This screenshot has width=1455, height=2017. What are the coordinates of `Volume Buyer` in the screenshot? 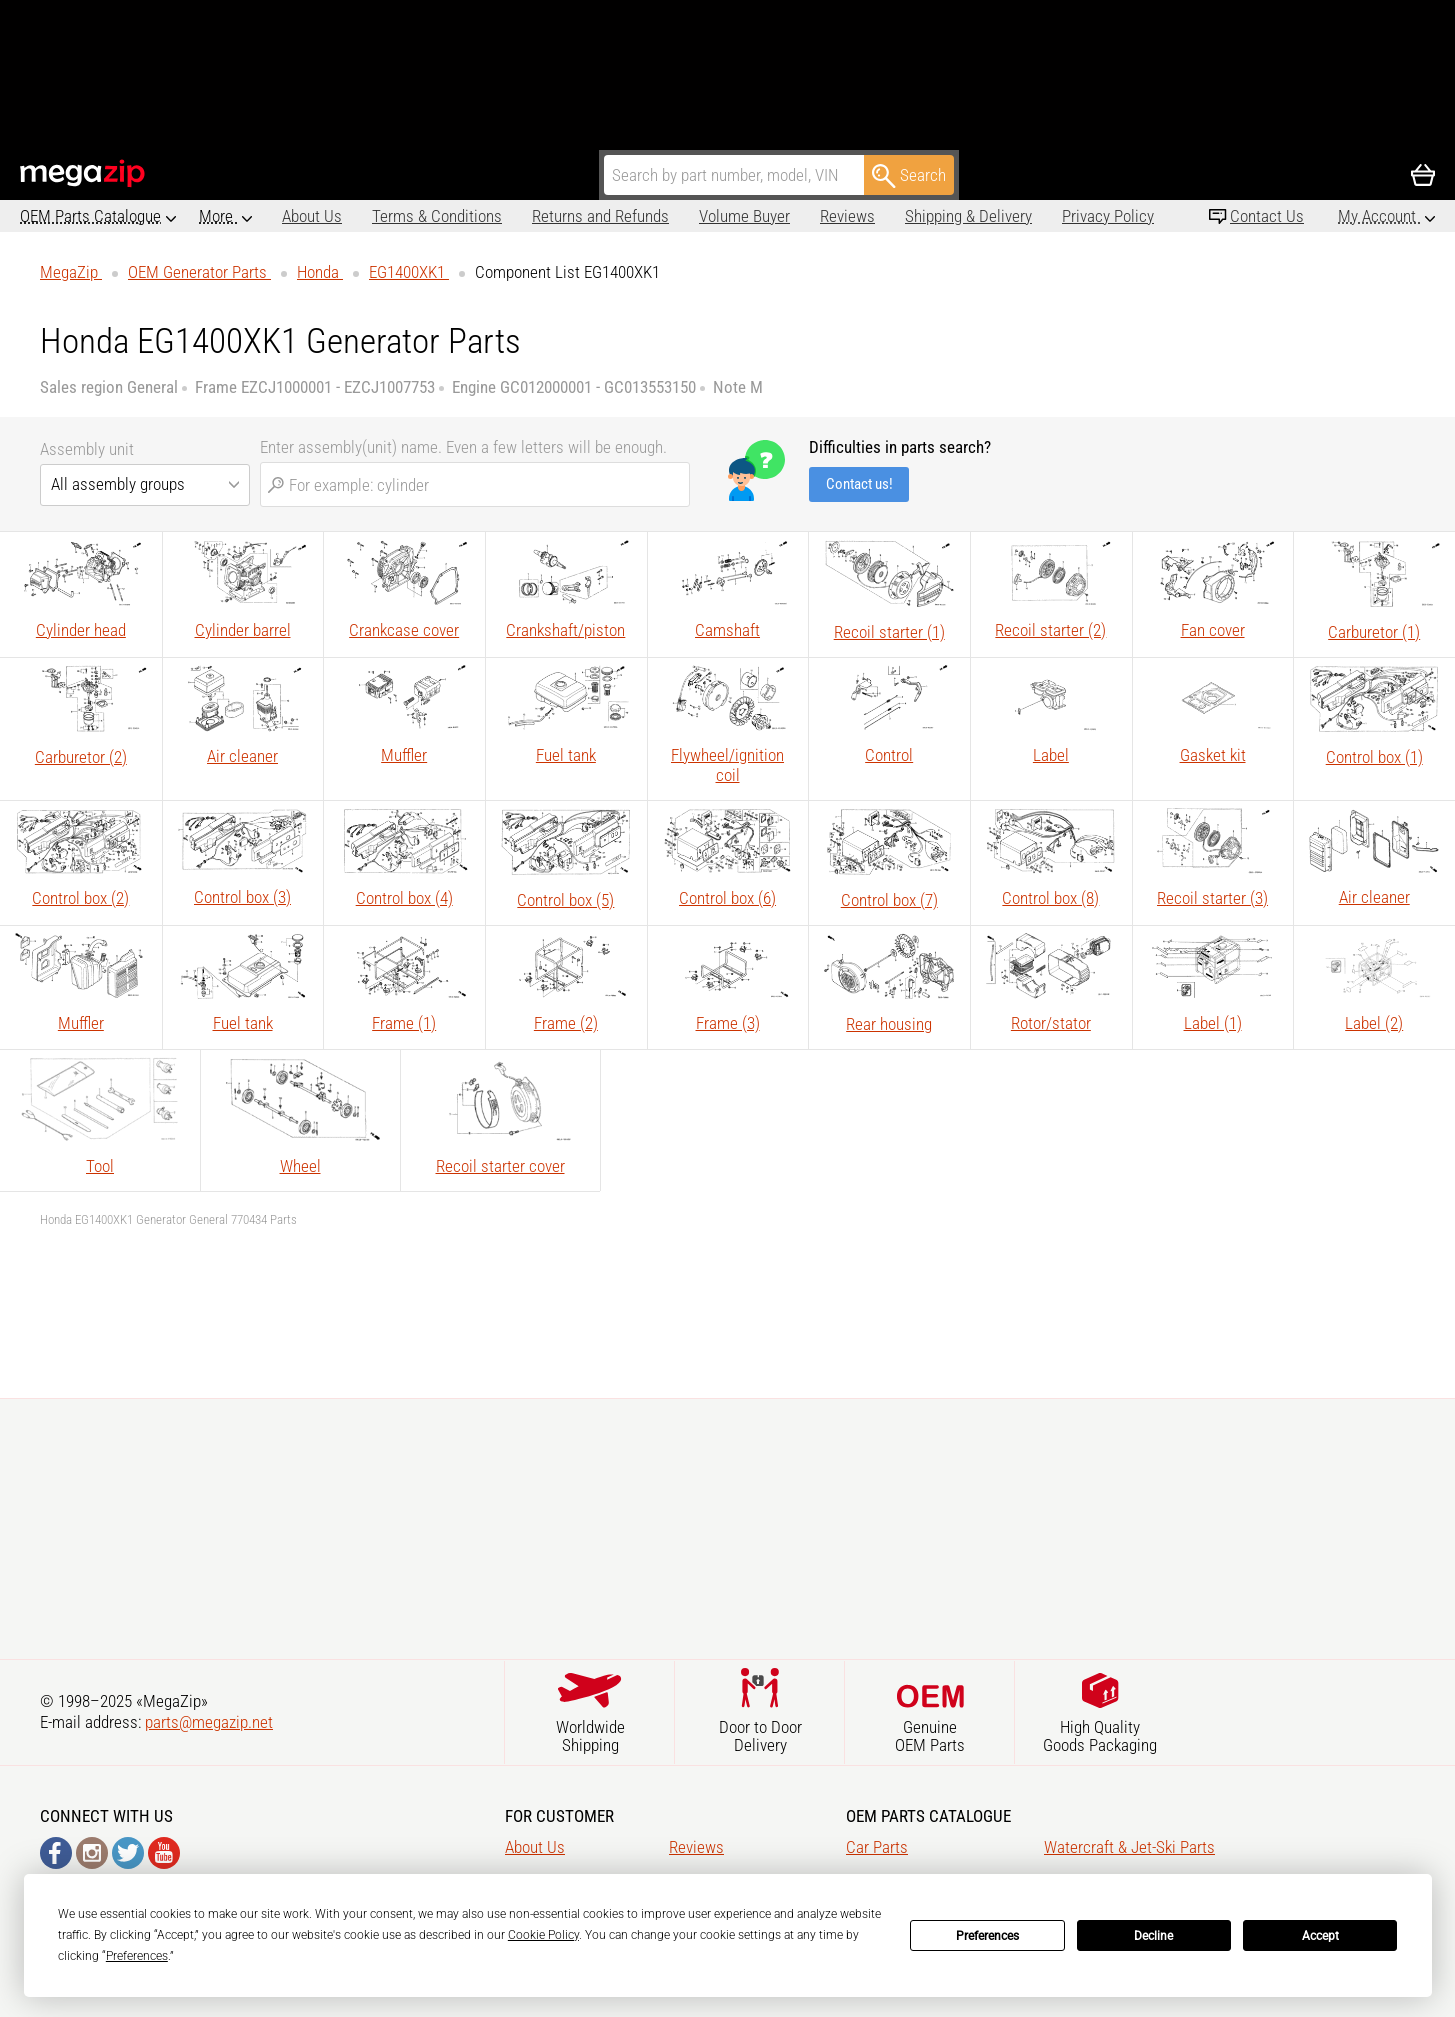 It's located at (661, 216).